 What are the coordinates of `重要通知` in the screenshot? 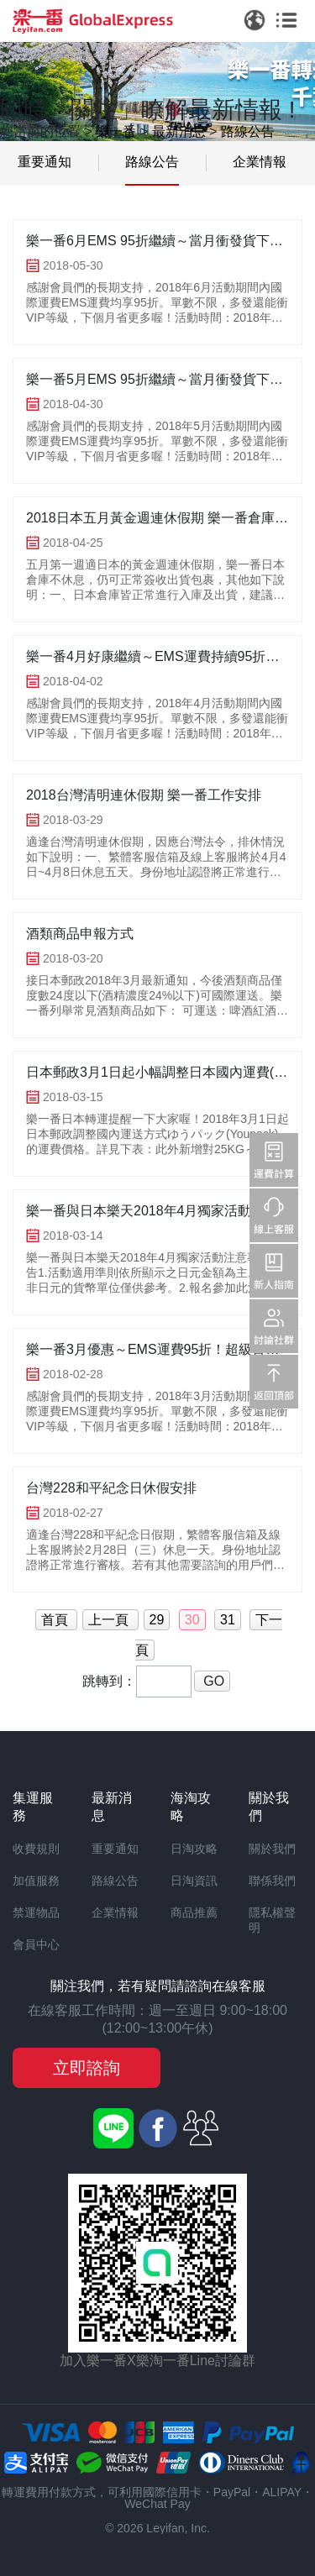 It's located at (44, 162).